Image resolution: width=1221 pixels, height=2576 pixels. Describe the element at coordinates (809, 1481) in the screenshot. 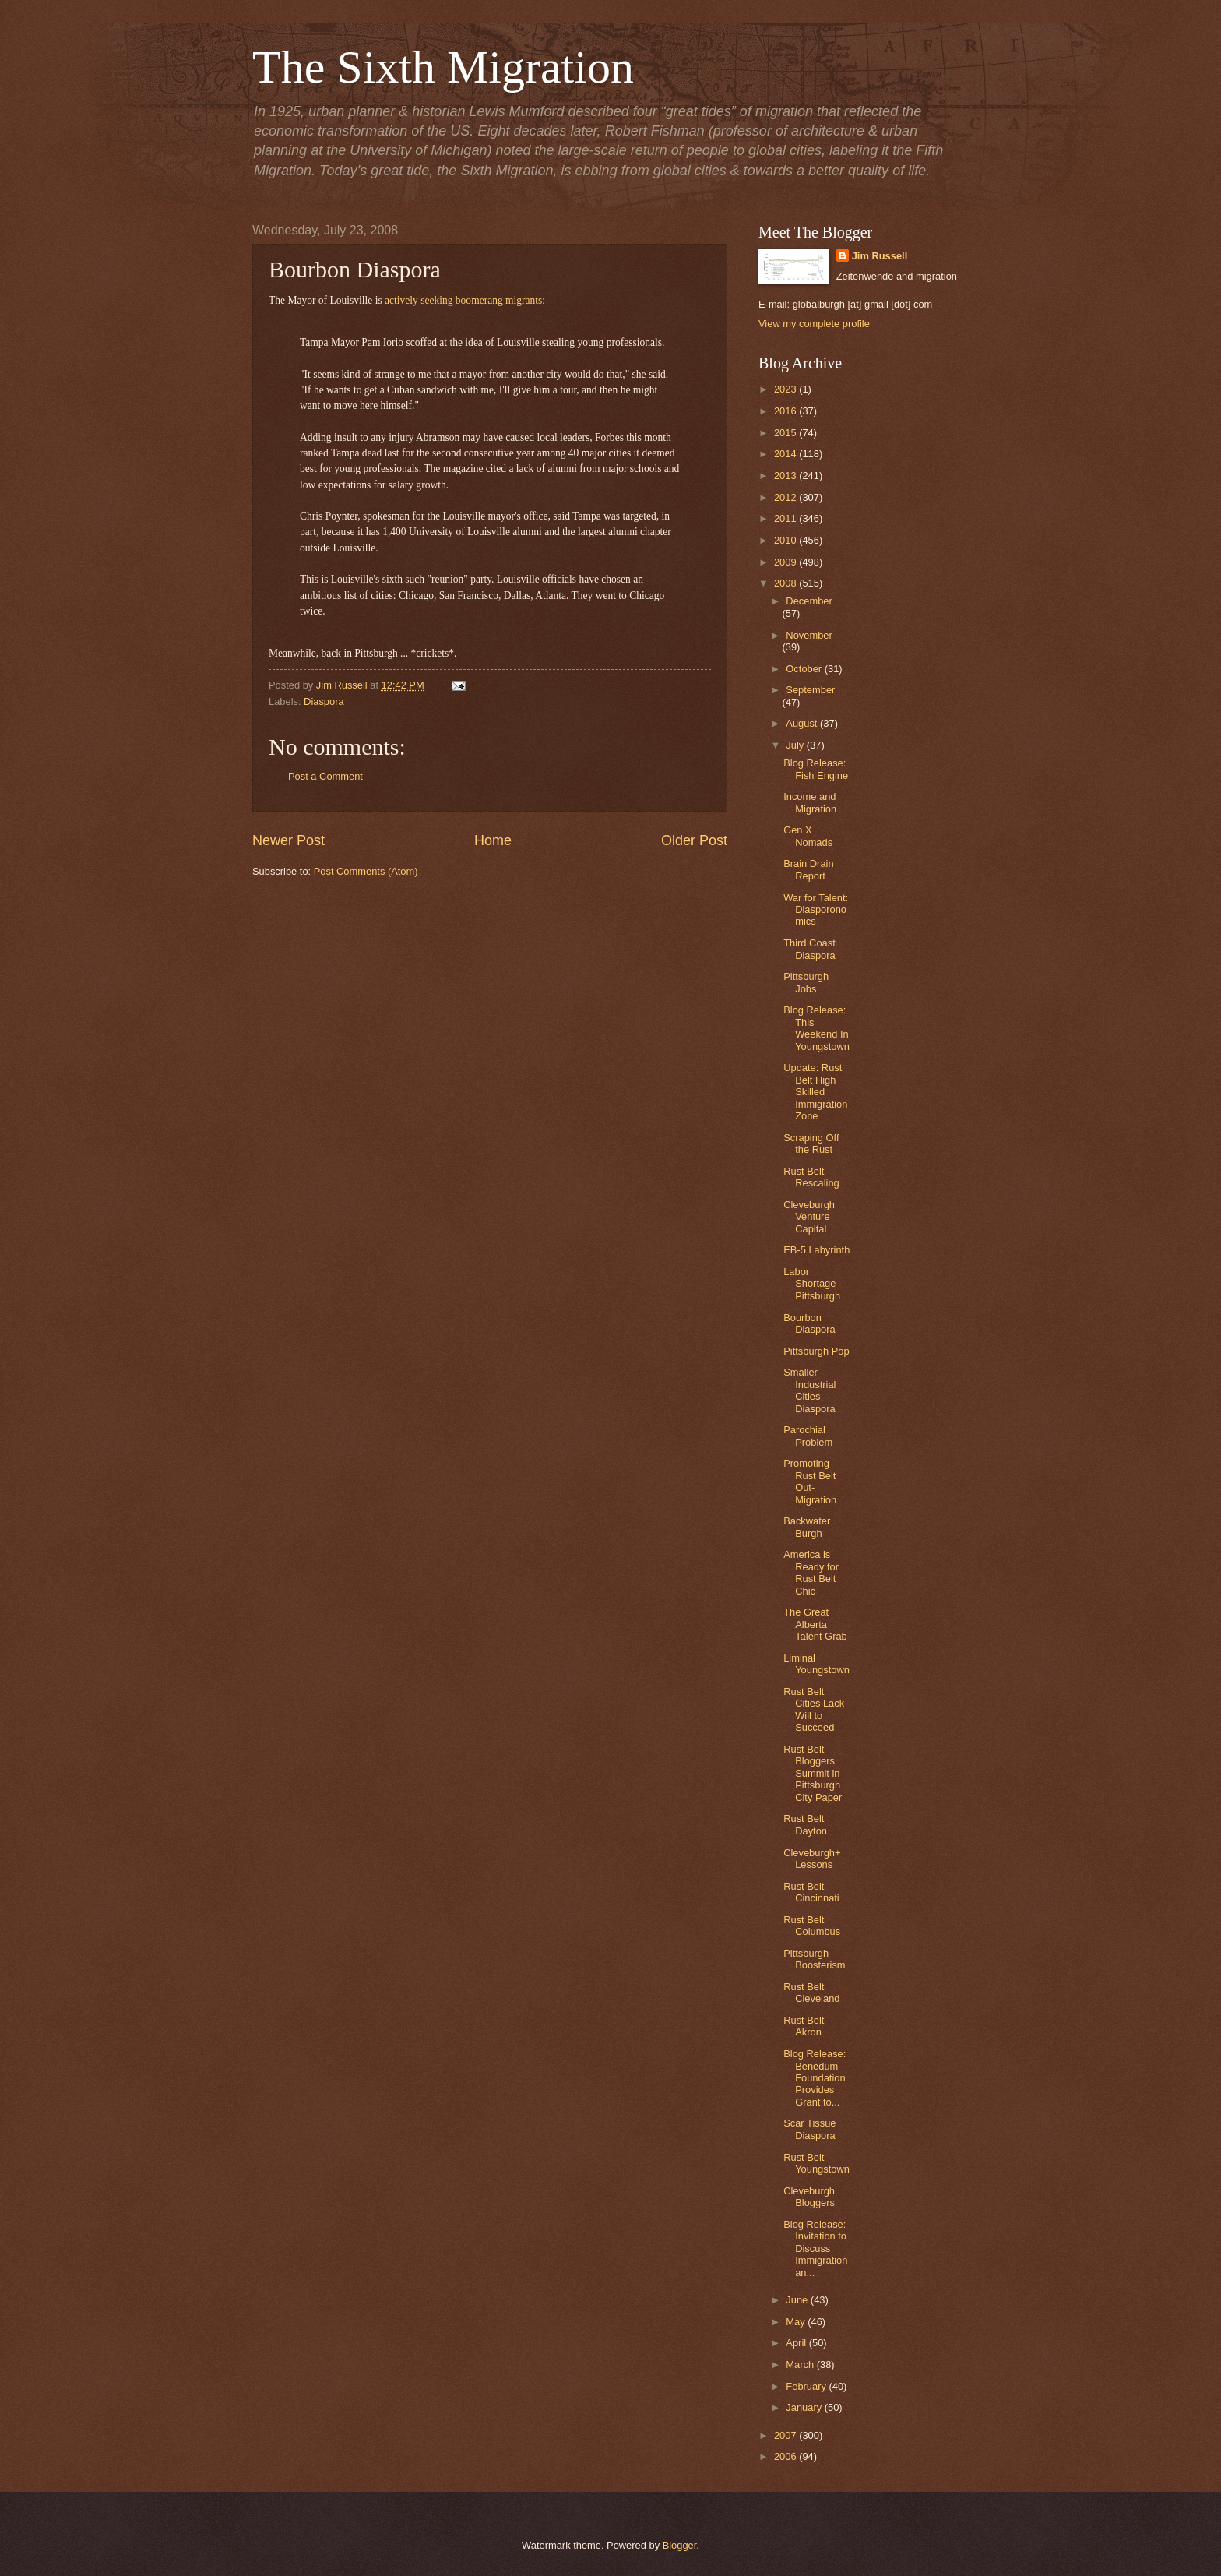

I see `Promoting Rust Belt Out-Migration` at that location.